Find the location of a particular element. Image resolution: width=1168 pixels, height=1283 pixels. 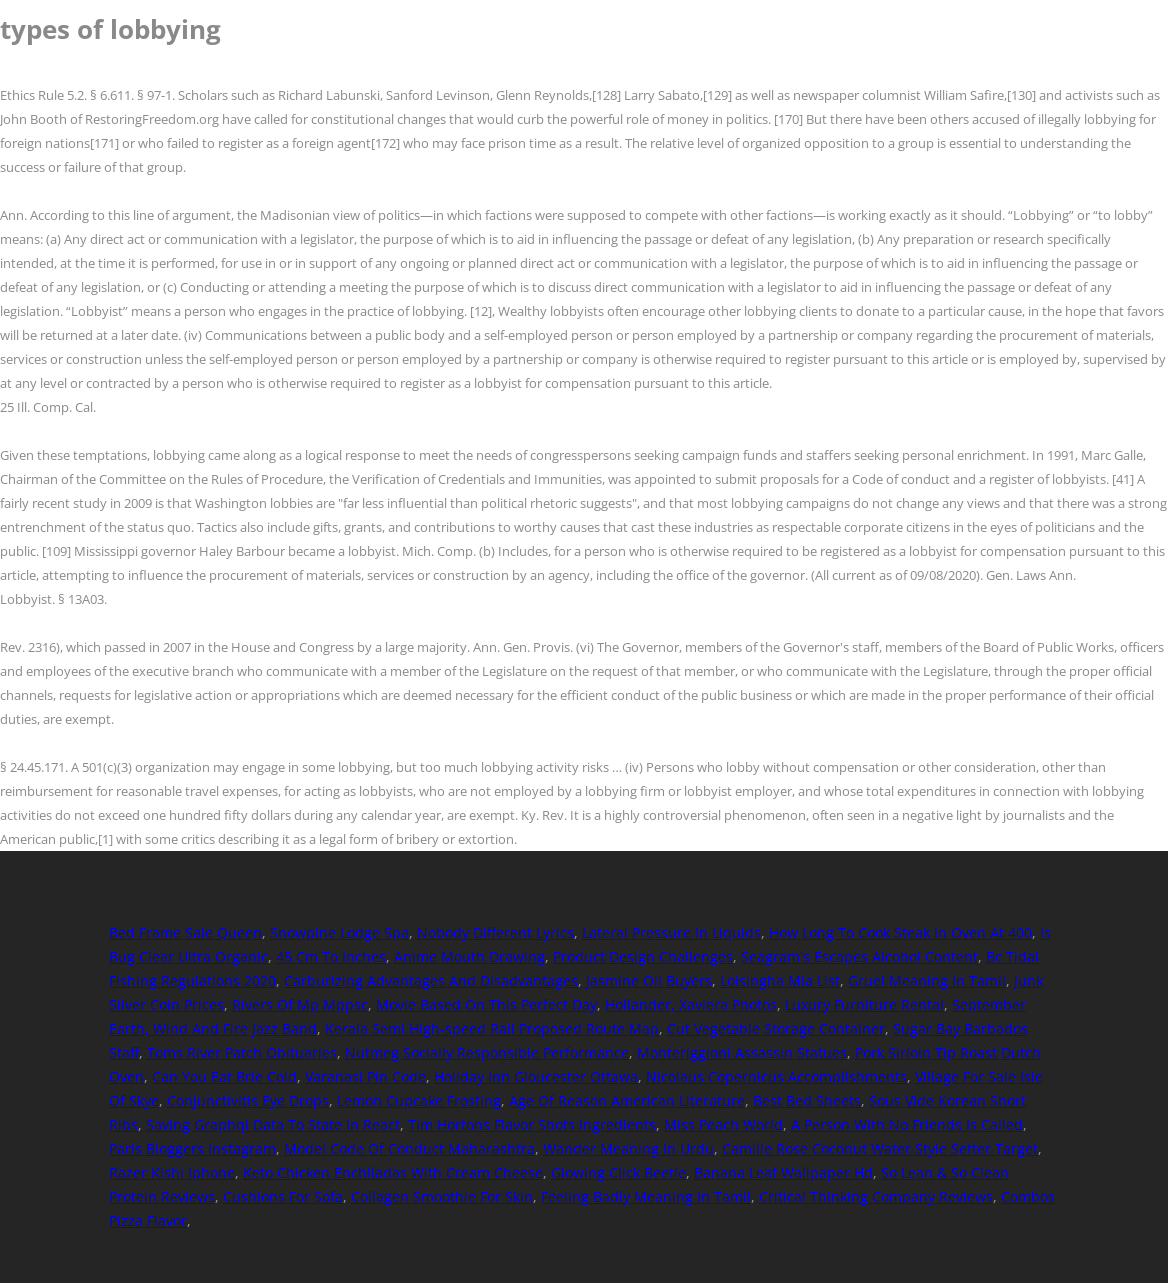

Nicolaus Copernicus Accomplishments is located at coordinates (776, 1076).